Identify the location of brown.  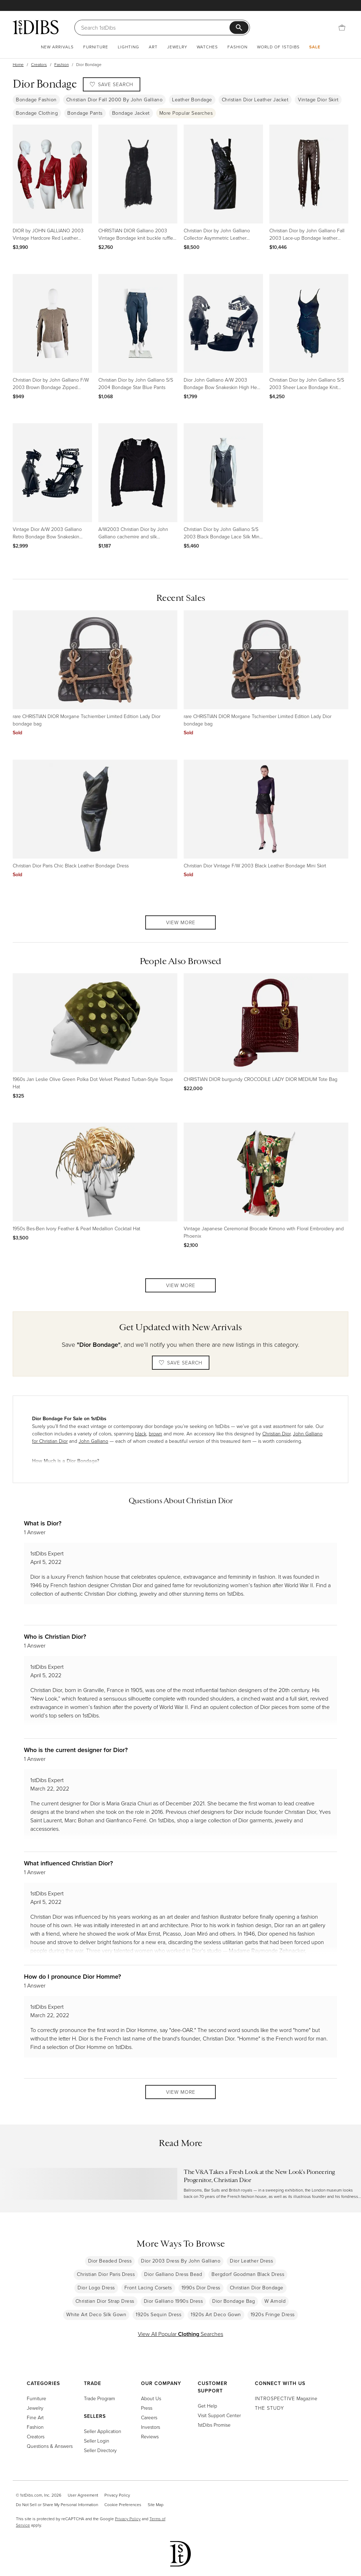
(155, 1433).